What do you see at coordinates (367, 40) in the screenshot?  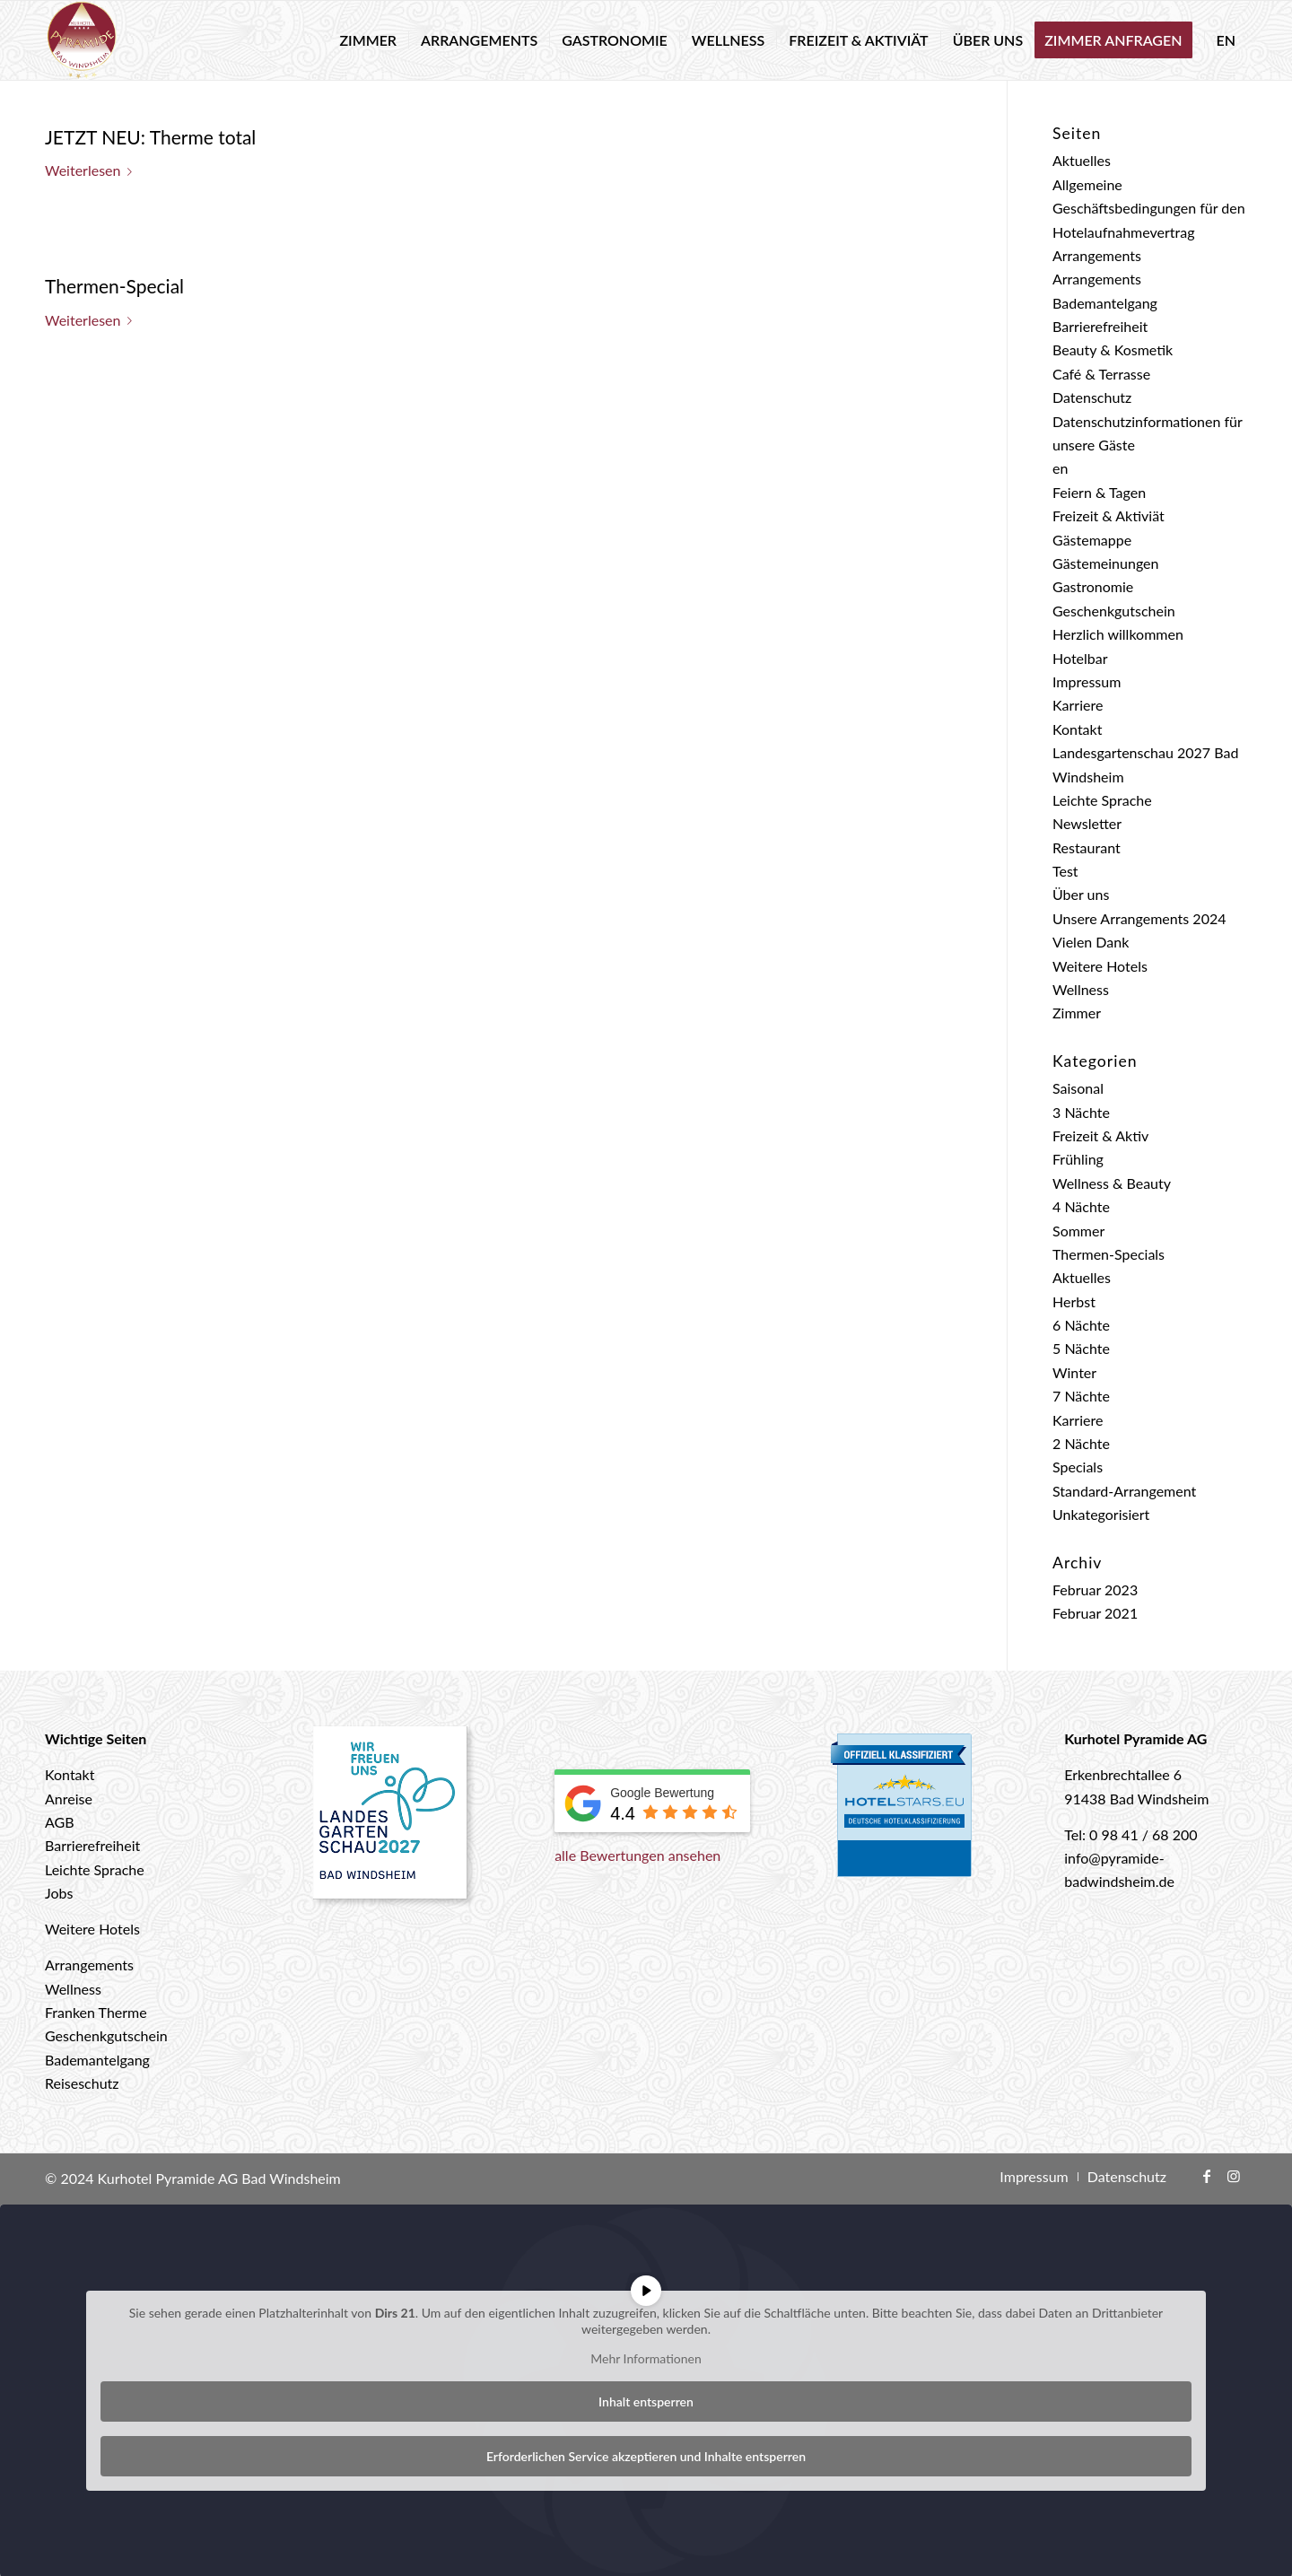 I see `[menuitem]` at bounding box center [367, 40].